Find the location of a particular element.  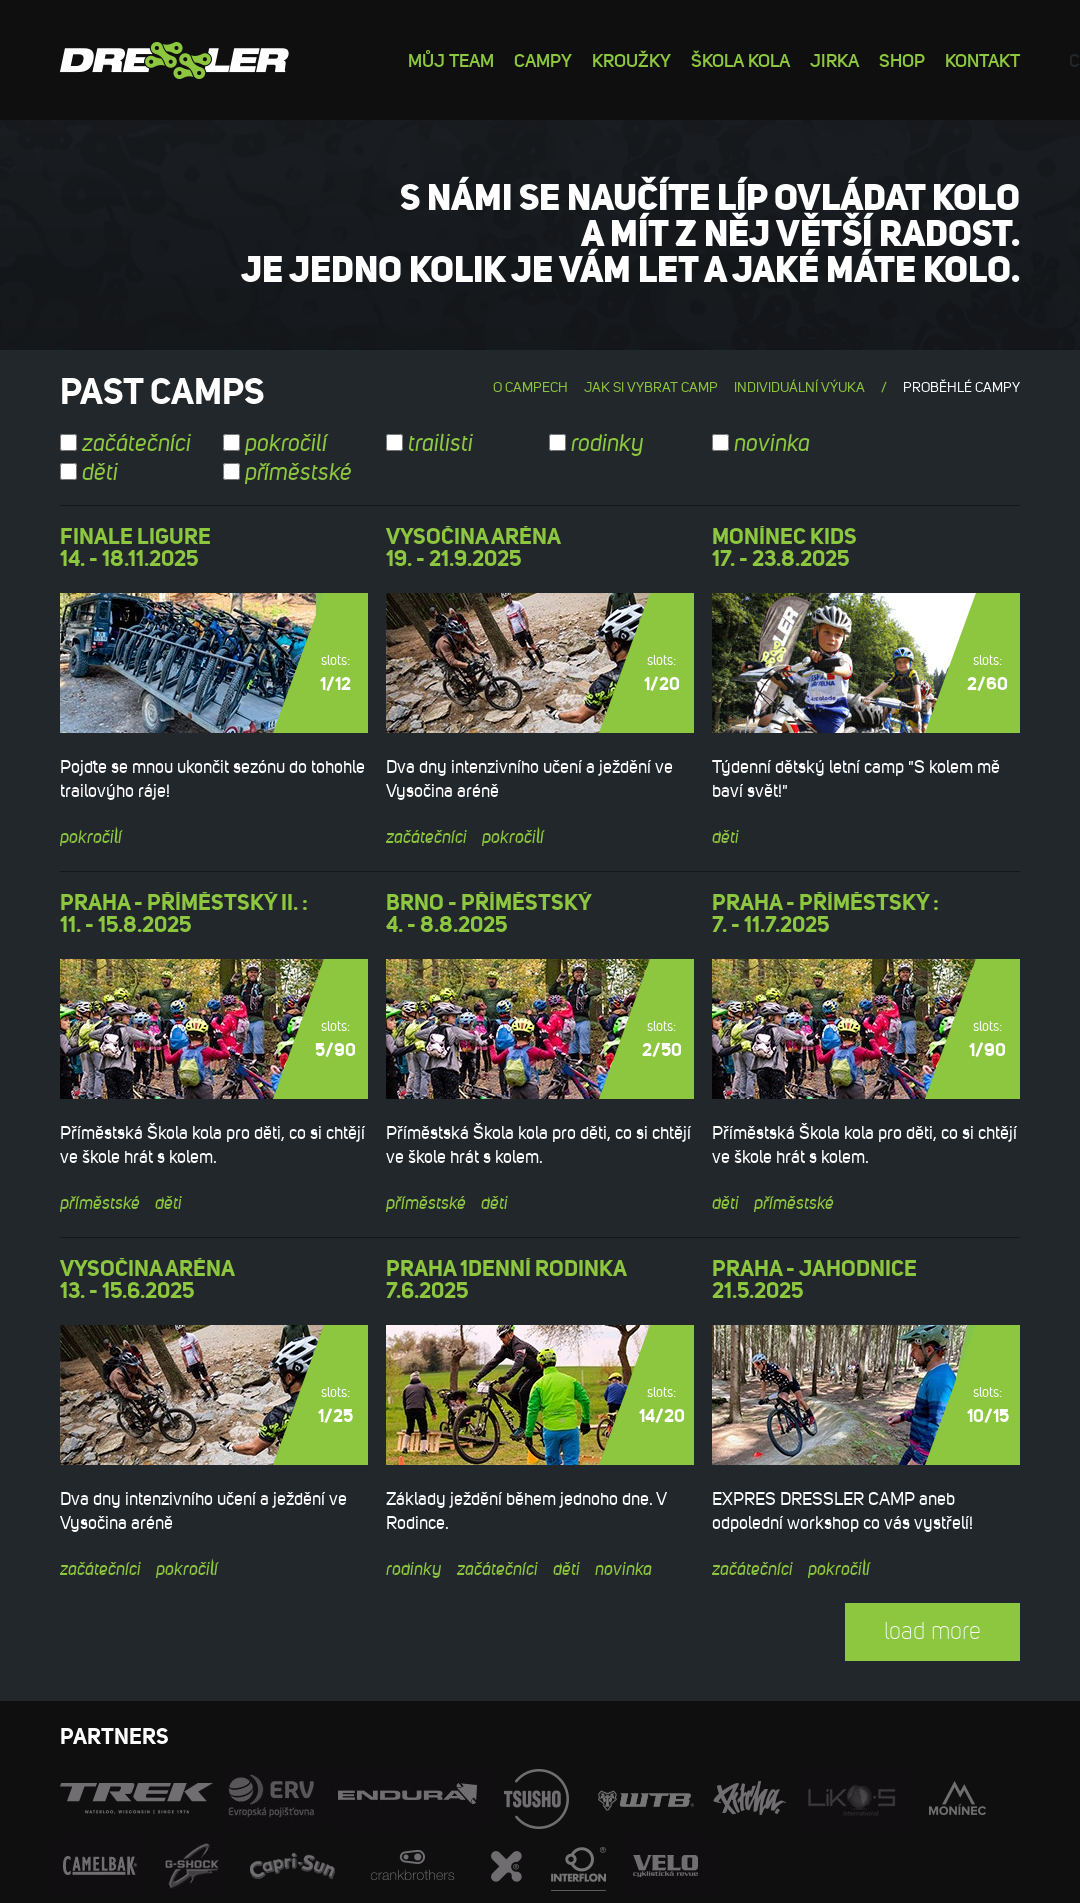

děti is located at coordinates (89, 473).